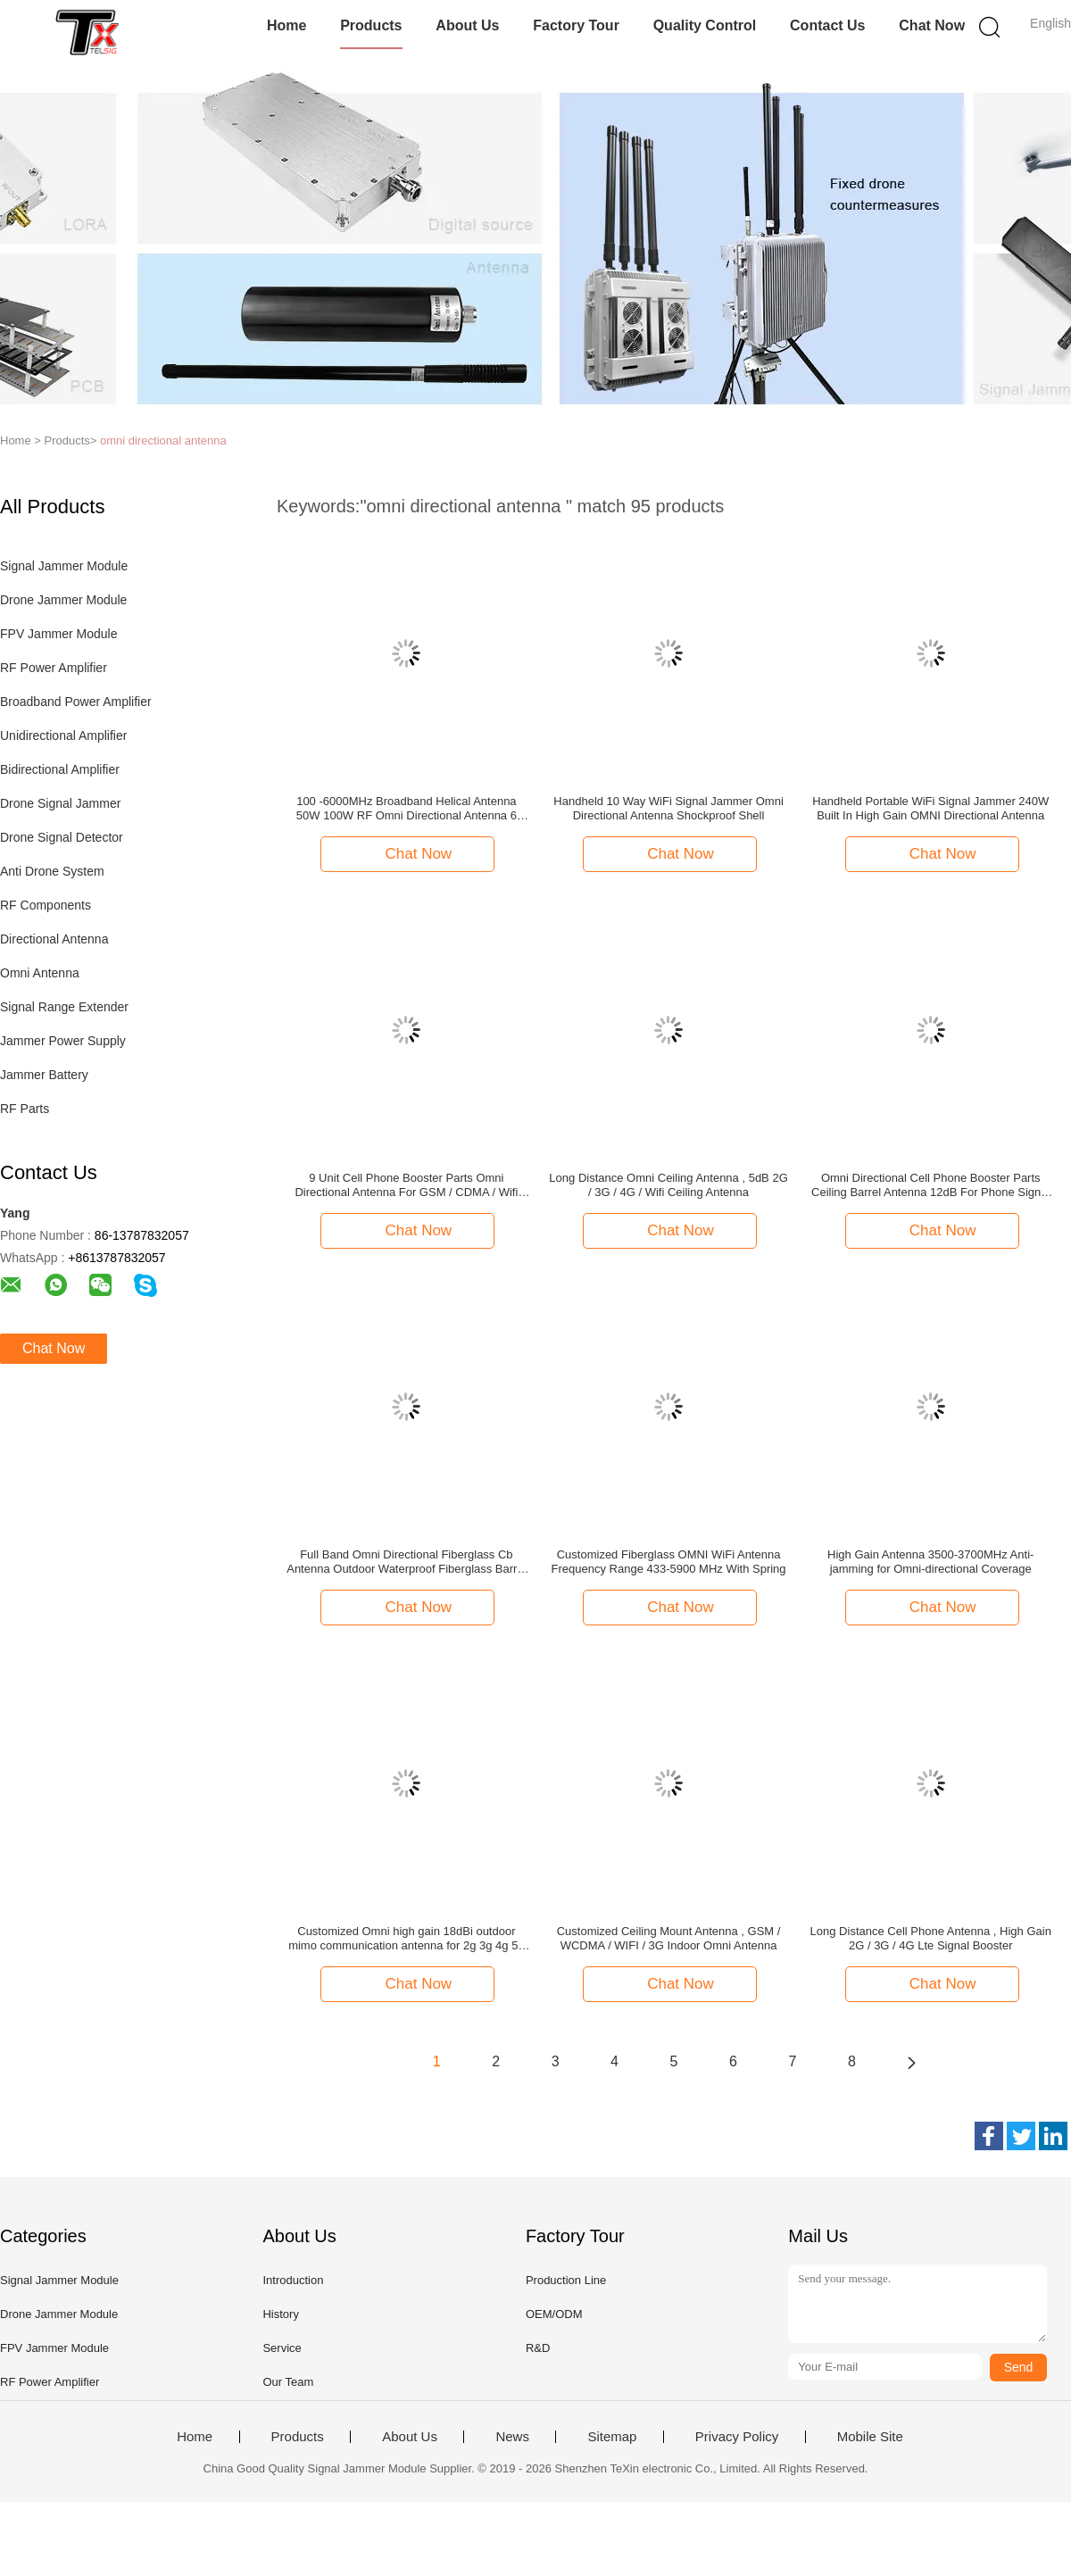 The height and width of the screenshot is (2576, 1071). What do you see at coordinates (406, 1562) in the screenshot?
I see `Full Band Omni Directional Fiberglass Cb Antenna Outdoor Waterproof Fiberglass Barrel Antenna` at bounding box center [406, 1562].